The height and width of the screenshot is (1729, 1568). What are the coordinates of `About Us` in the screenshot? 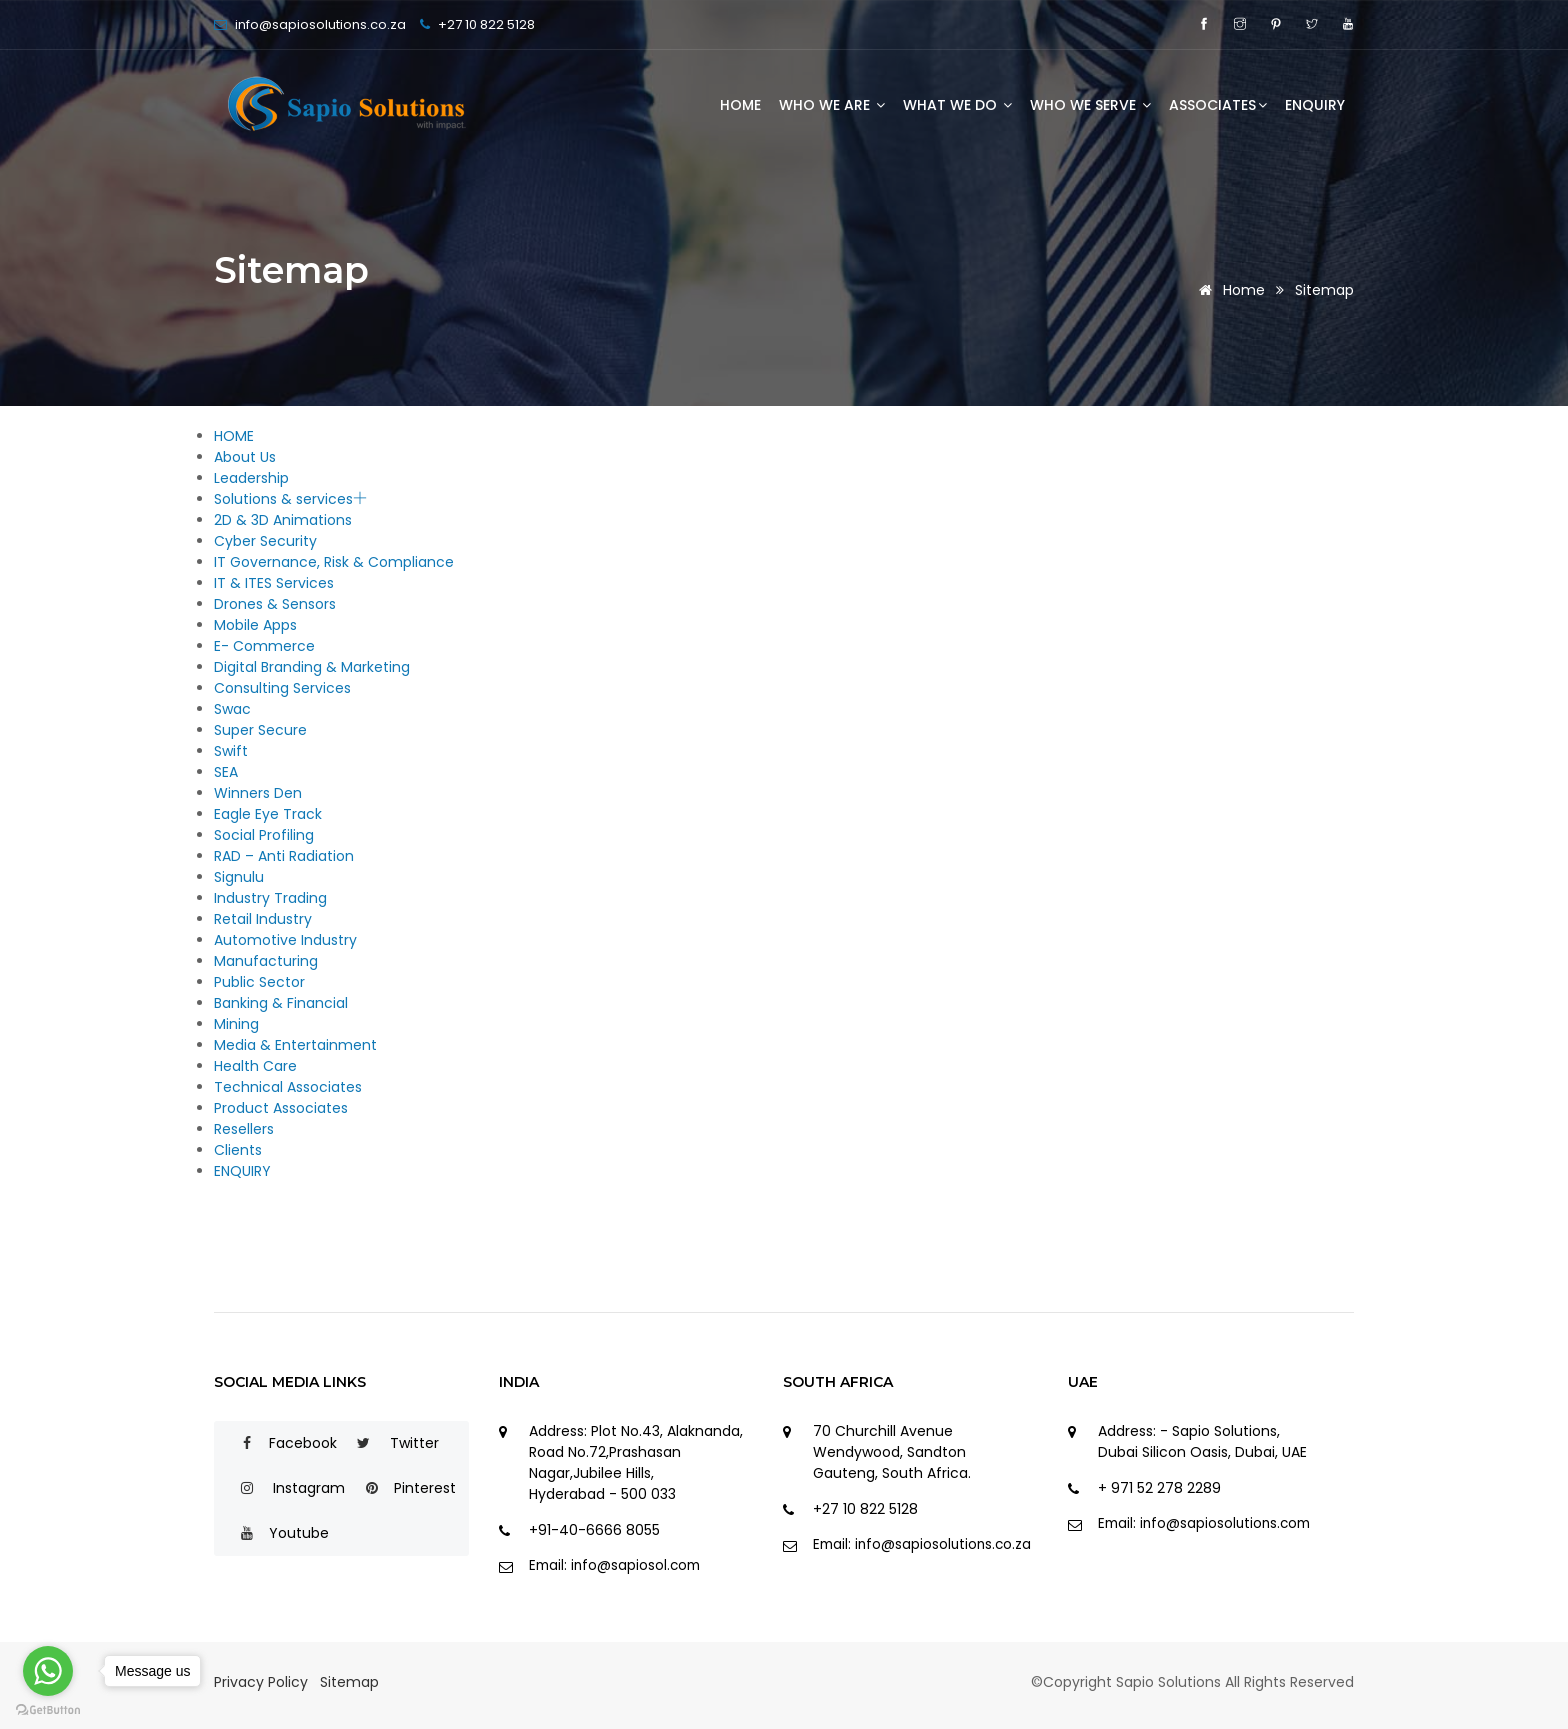 It's located at (245, 457).